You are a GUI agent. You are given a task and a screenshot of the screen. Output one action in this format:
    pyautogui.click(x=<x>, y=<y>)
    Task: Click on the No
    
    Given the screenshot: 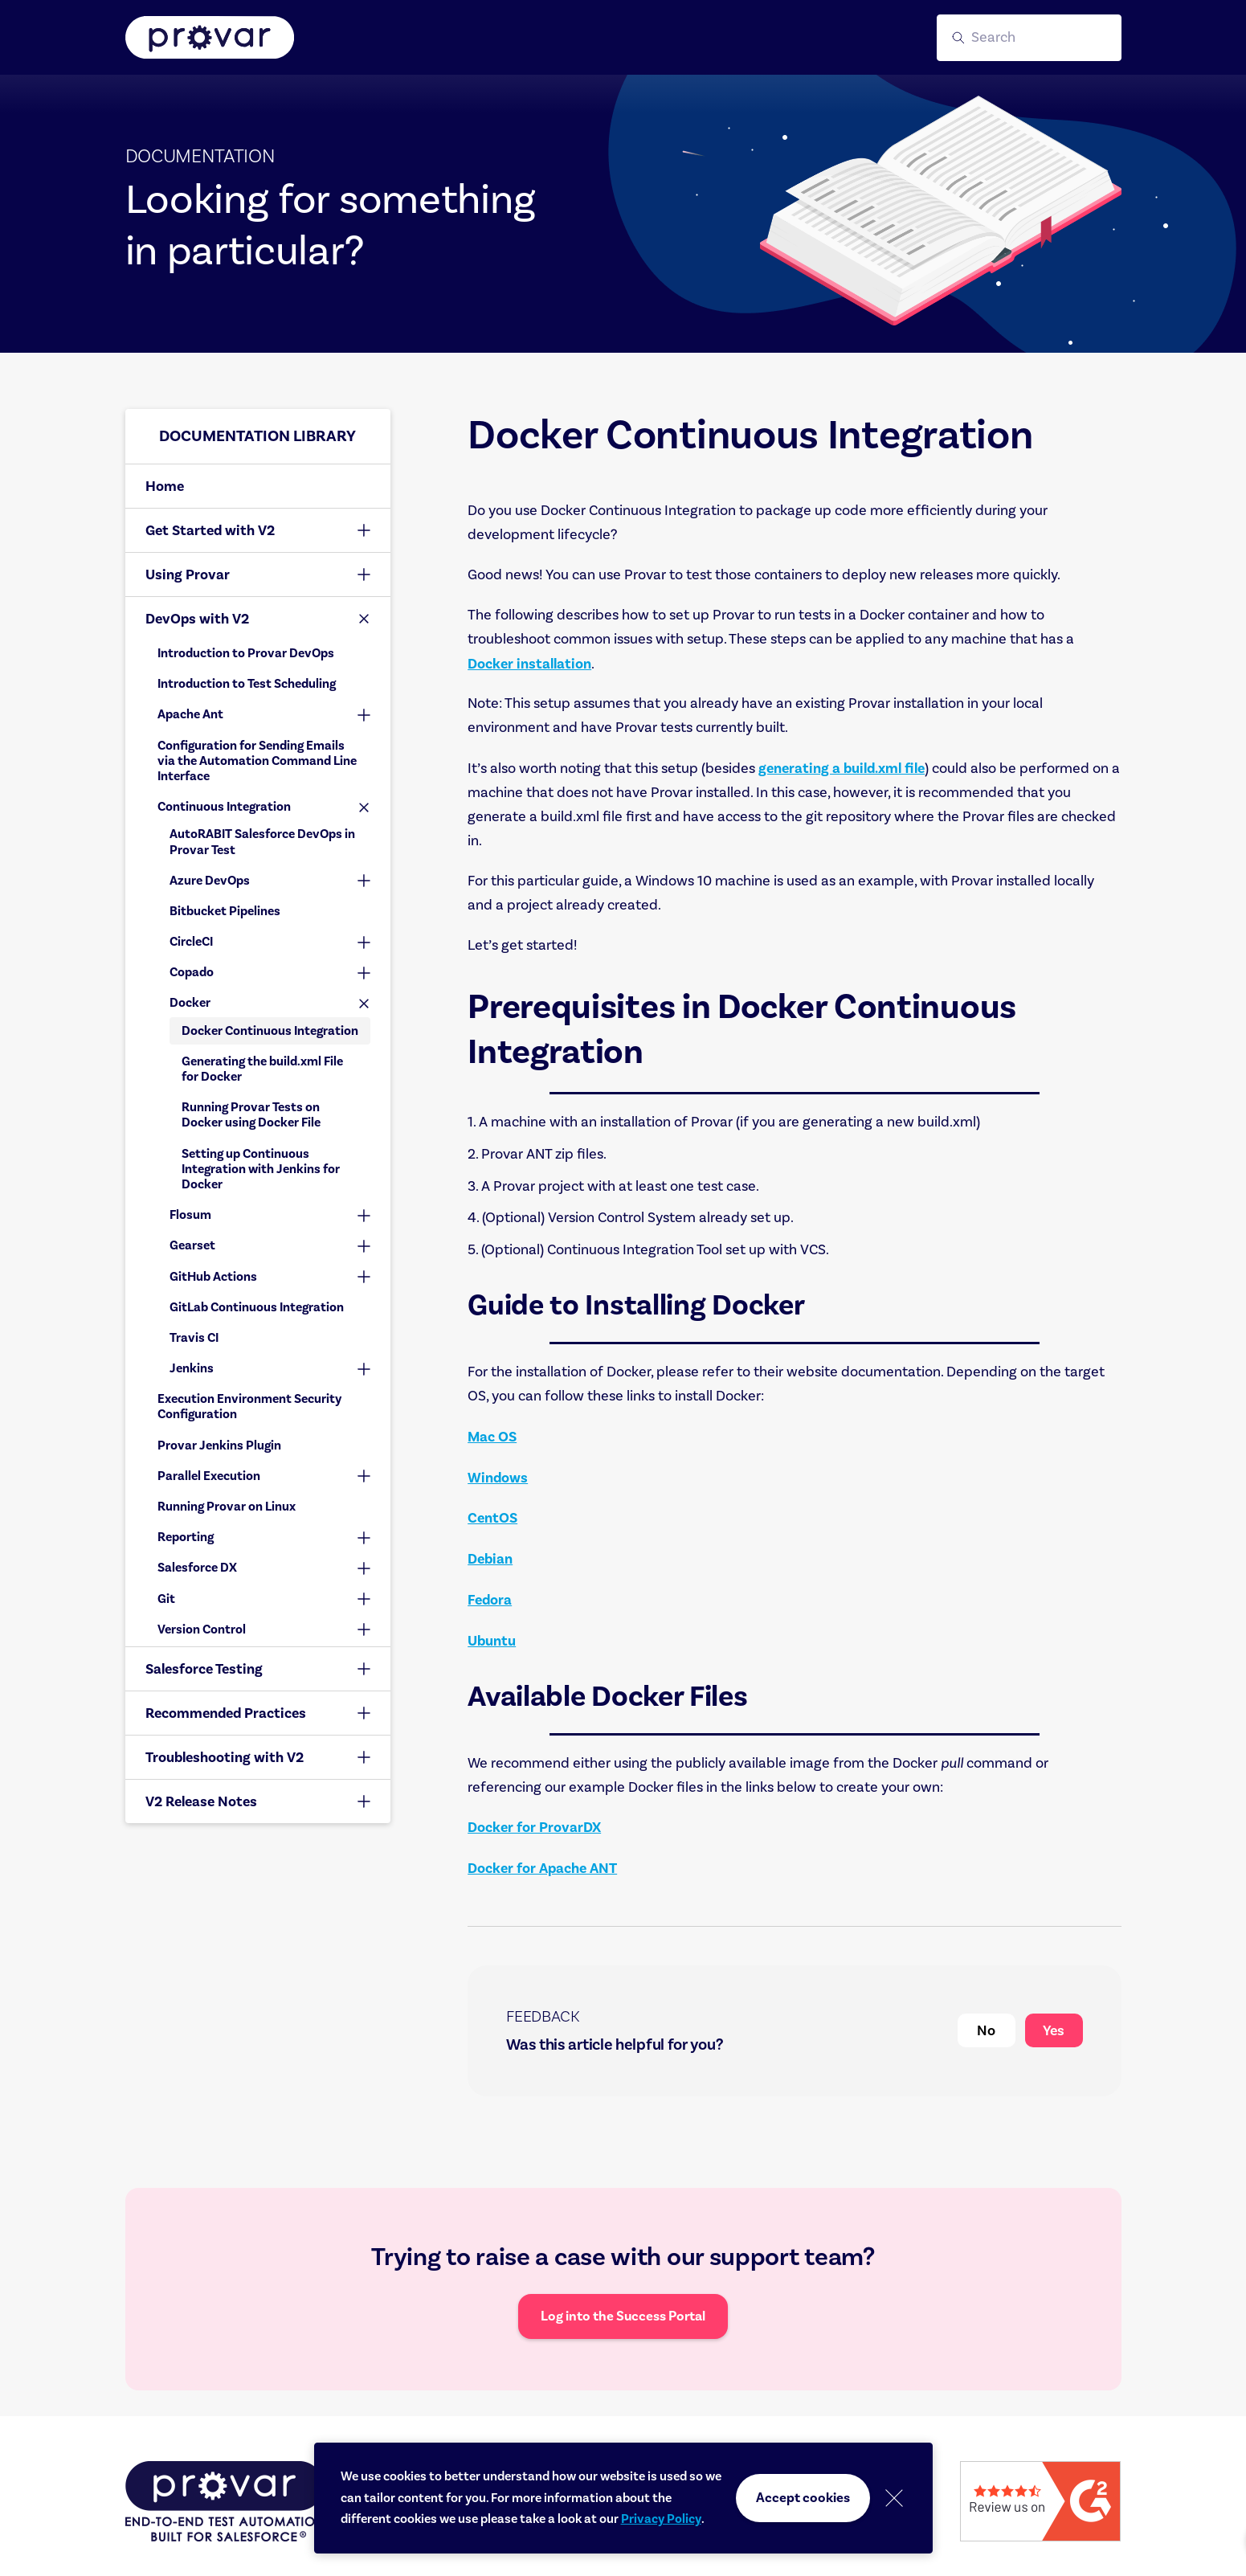 What is the action you would take?
    pyautogui.click(x=986, y=2030)
    